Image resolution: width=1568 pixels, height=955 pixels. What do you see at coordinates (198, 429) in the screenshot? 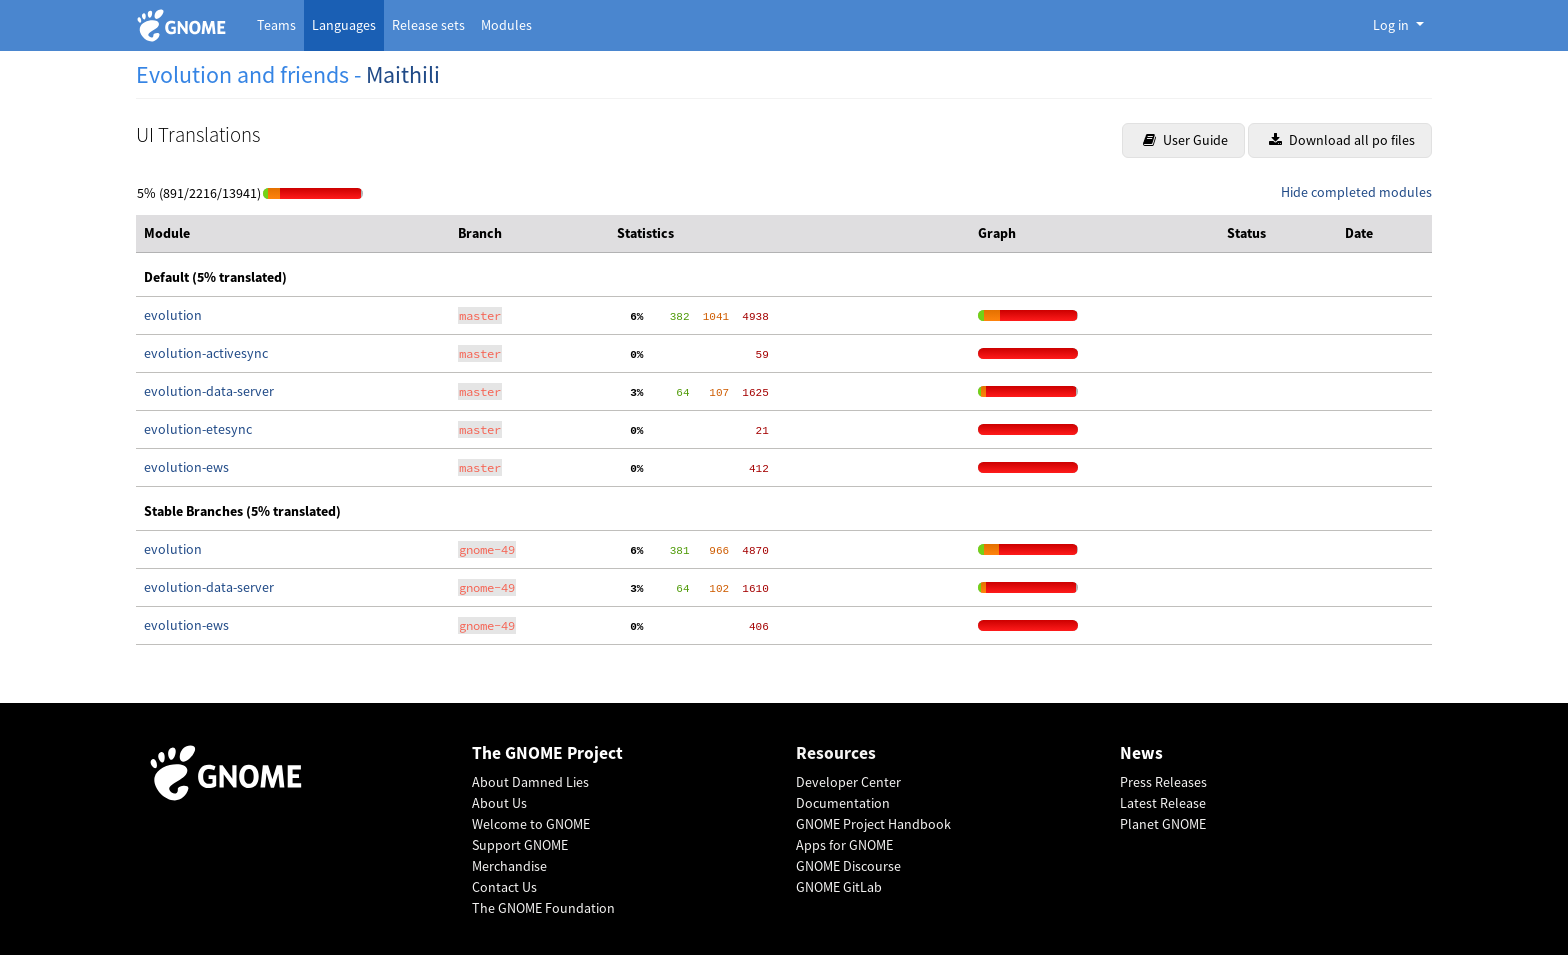
I see `evolution-etesync` at bounding box center [198, 429].